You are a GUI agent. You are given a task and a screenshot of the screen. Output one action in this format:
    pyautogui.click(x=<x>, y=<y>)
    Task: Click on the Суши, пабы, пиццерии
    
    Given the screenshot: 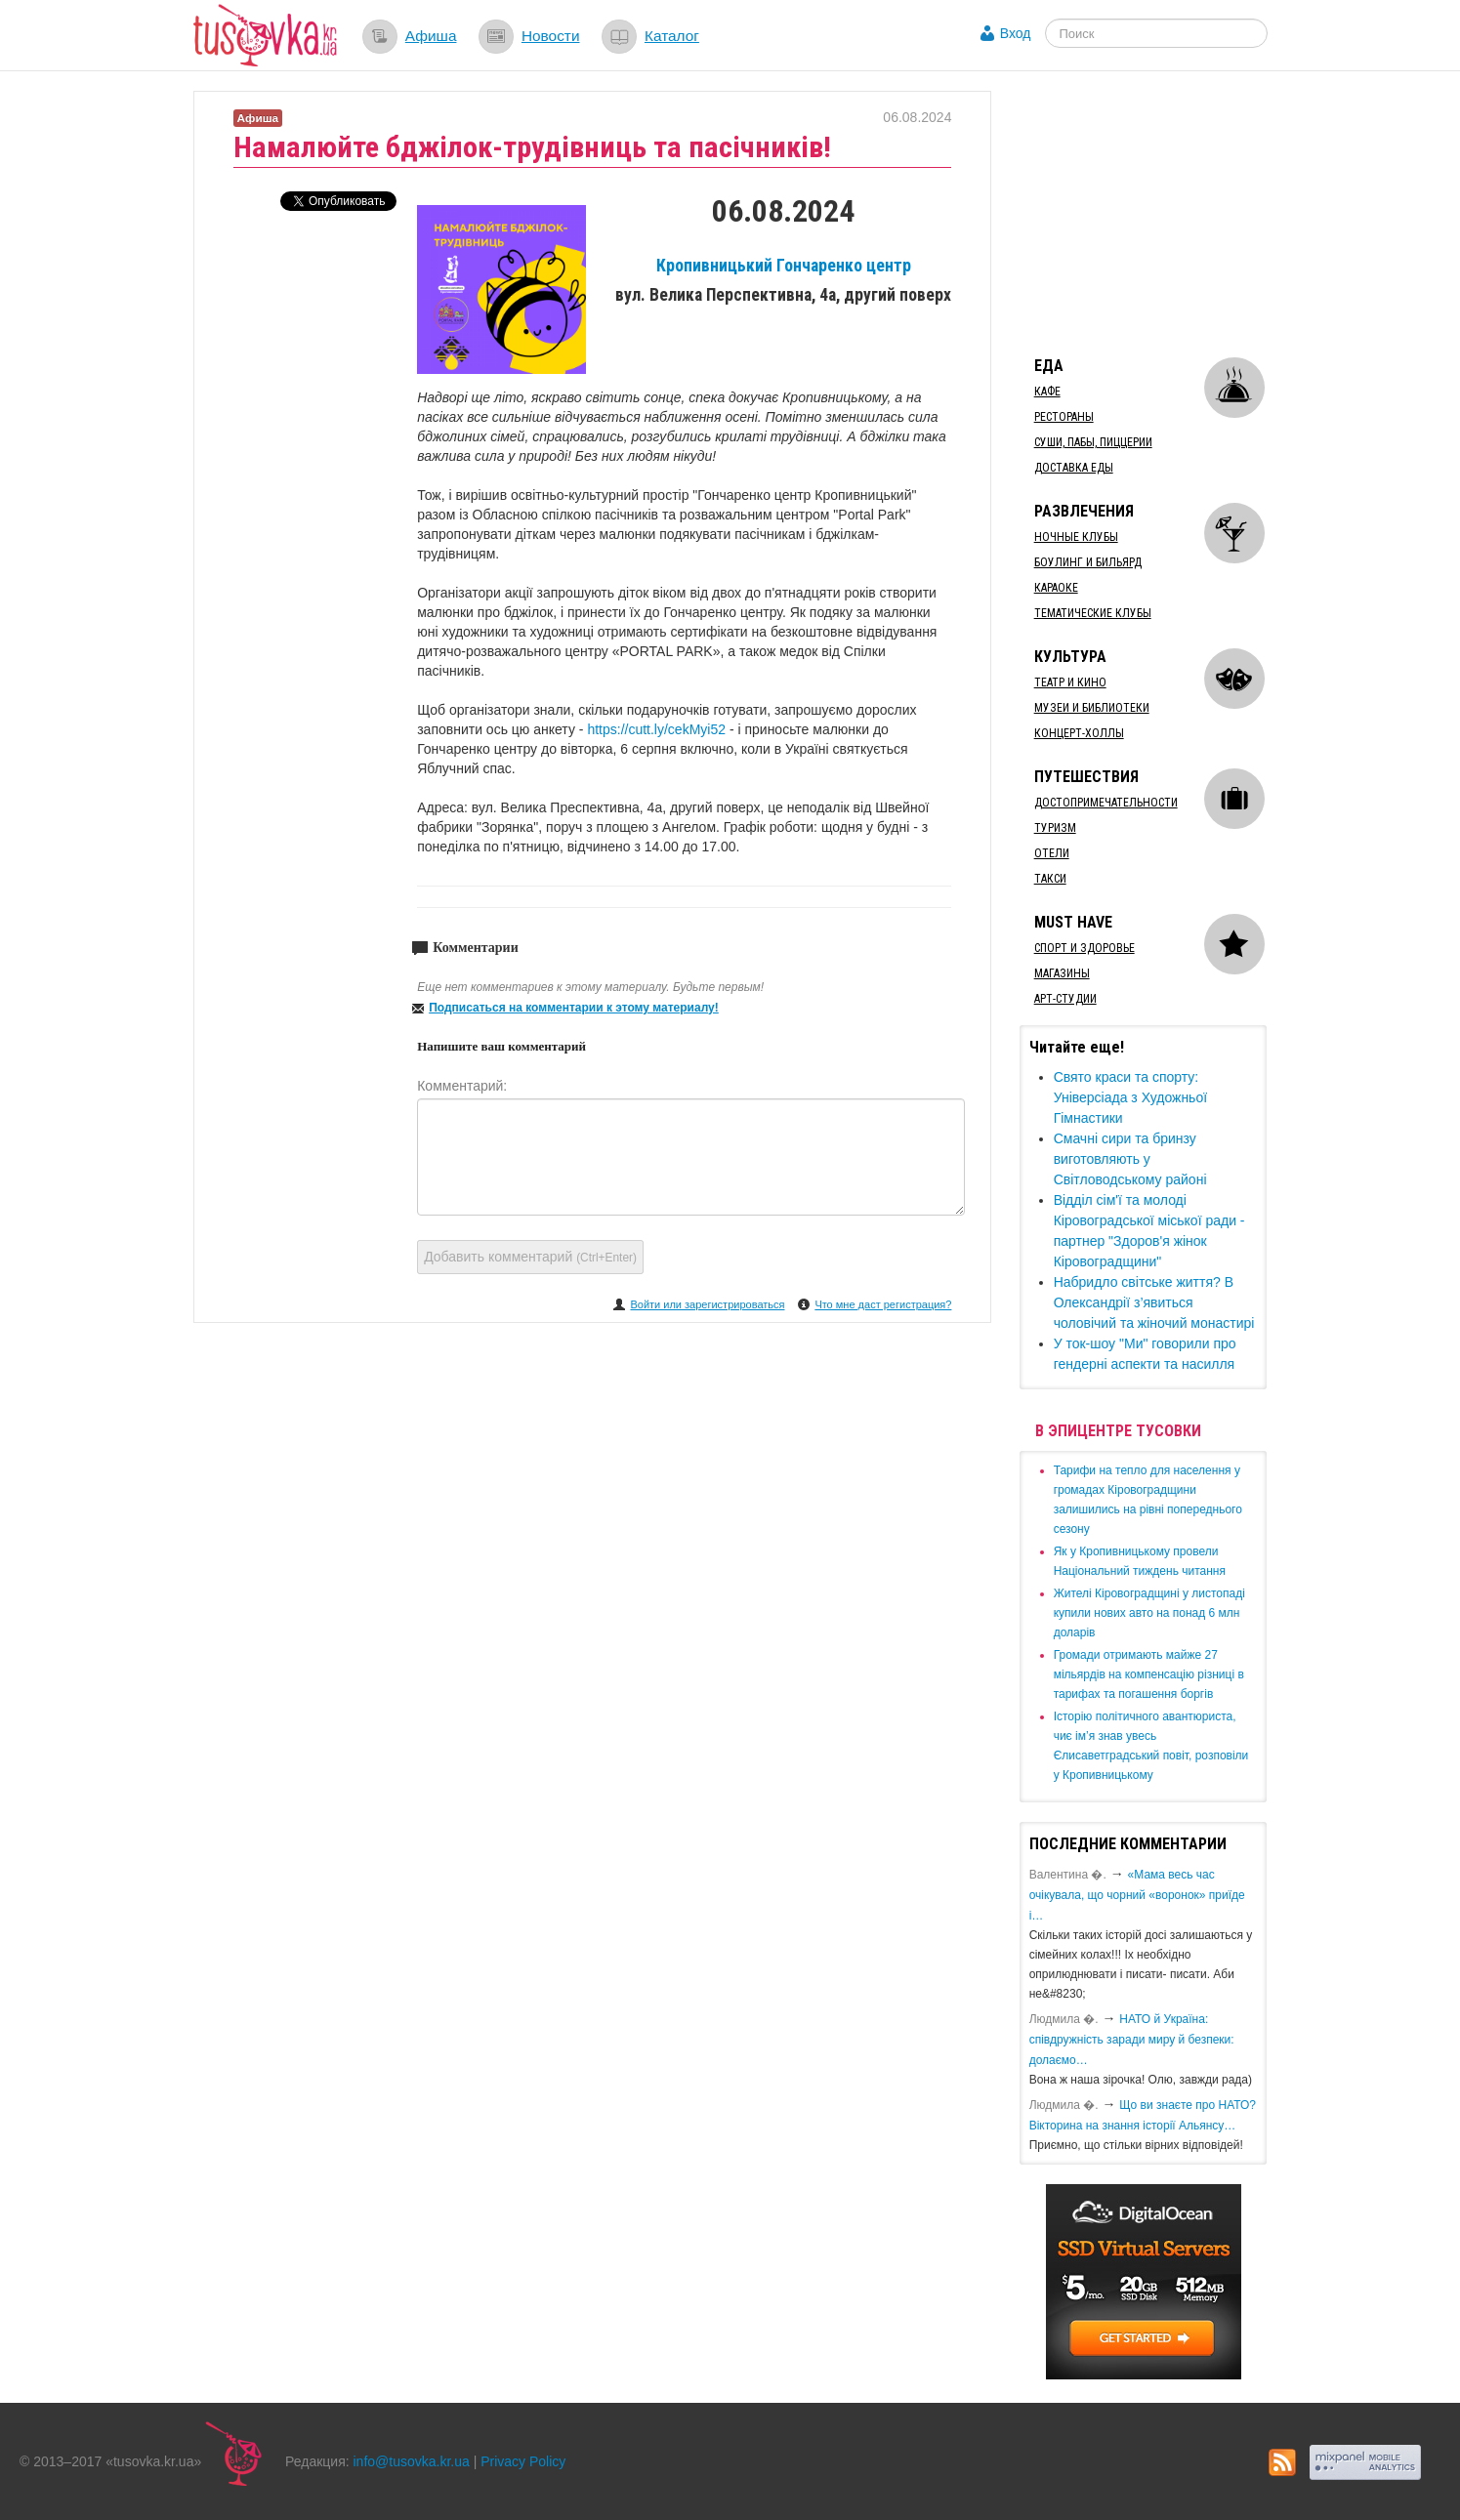 What is the action you would take?
    pyautogui.click(x=1093, y=442)
    